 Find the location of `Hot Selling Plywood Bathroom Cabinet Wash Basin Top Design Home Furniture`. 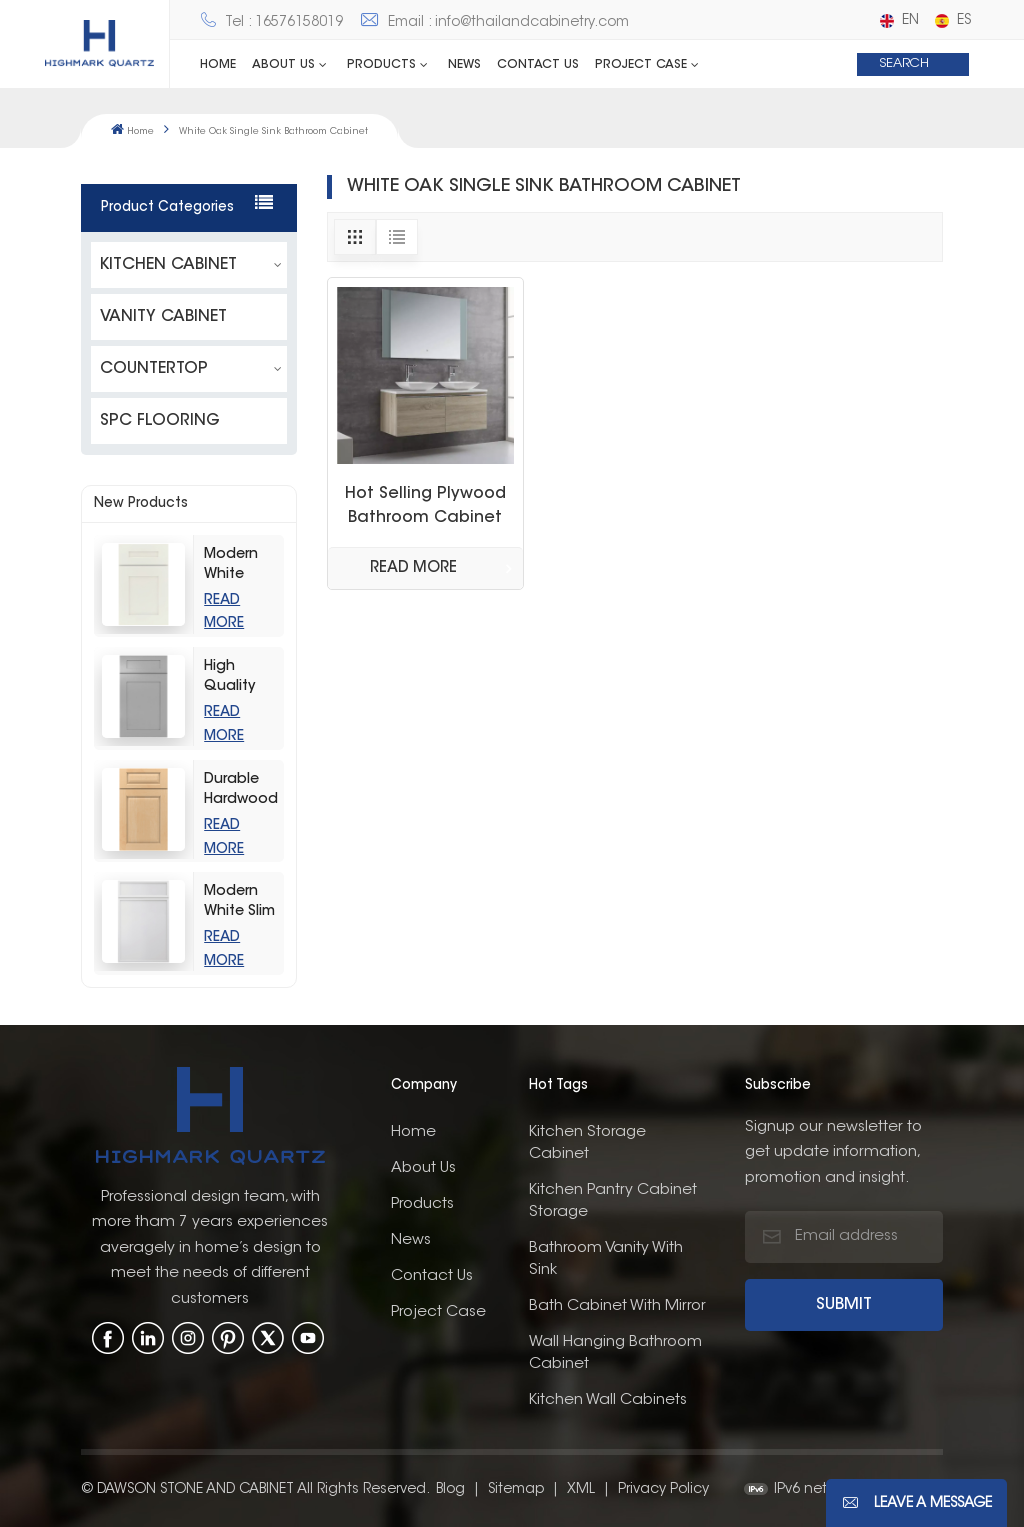

Hot Selling Plywood Bathroom Cabinet Wash Basin Top Design Home Furniture is located at coordinates (425, 508).